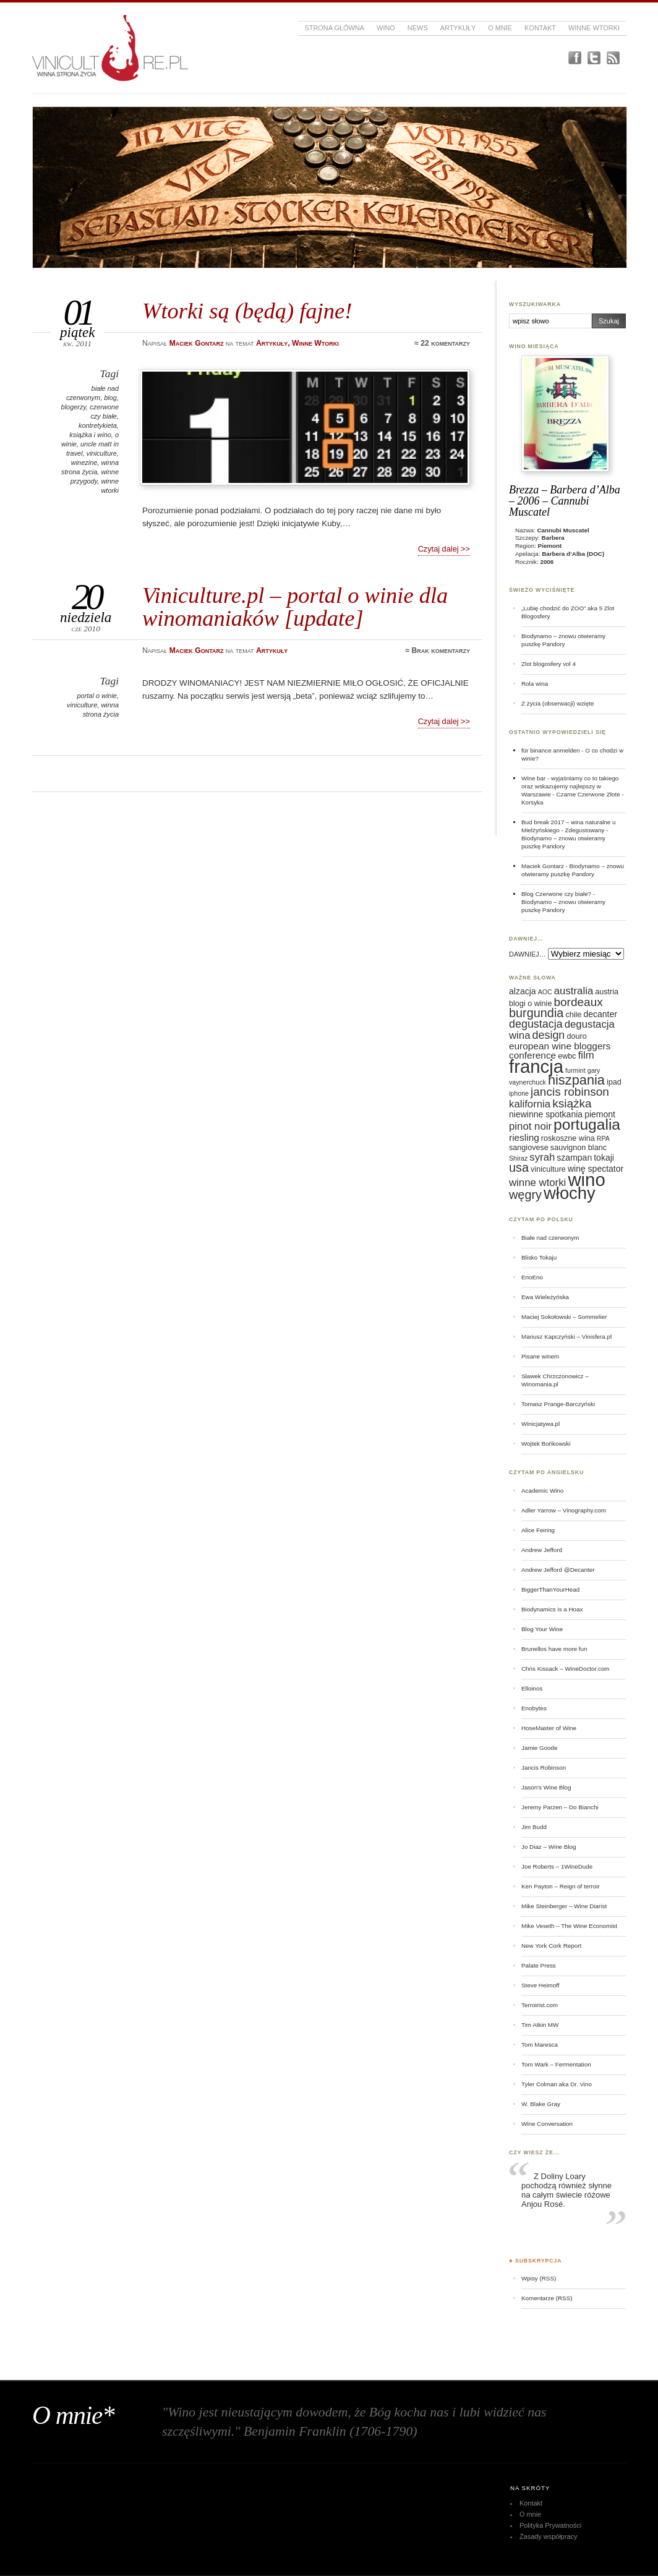 The height and width of the screenshot is (2576, 658). What do you see at coordinates (550, 1589) in the screenshot?
I see `BiggerThanYourHead` at bounding box center [550, 1589].